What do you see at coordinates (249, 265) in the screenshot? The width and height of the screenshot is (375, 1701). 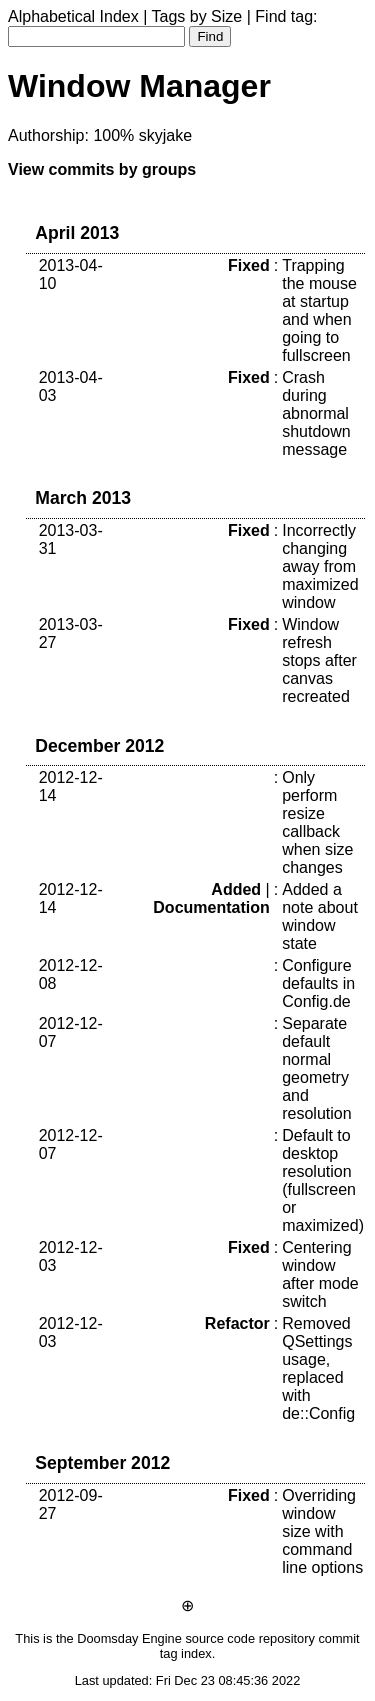 I see `Fixed` at bounding box center [249, 265].